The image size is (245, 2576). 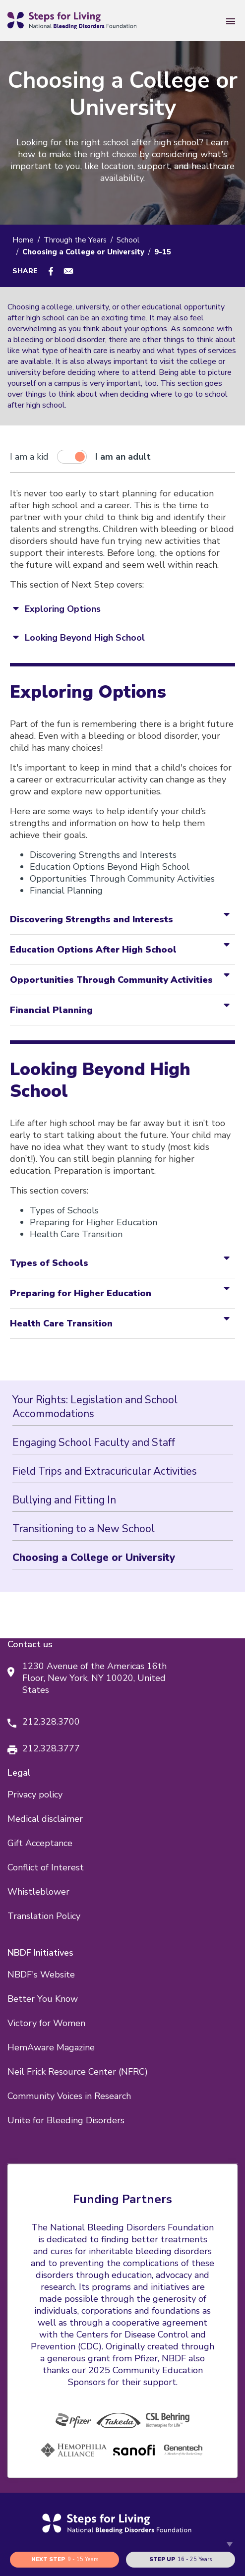 I want to click on Transitioning to a New School, so click(x=83, y=1529).